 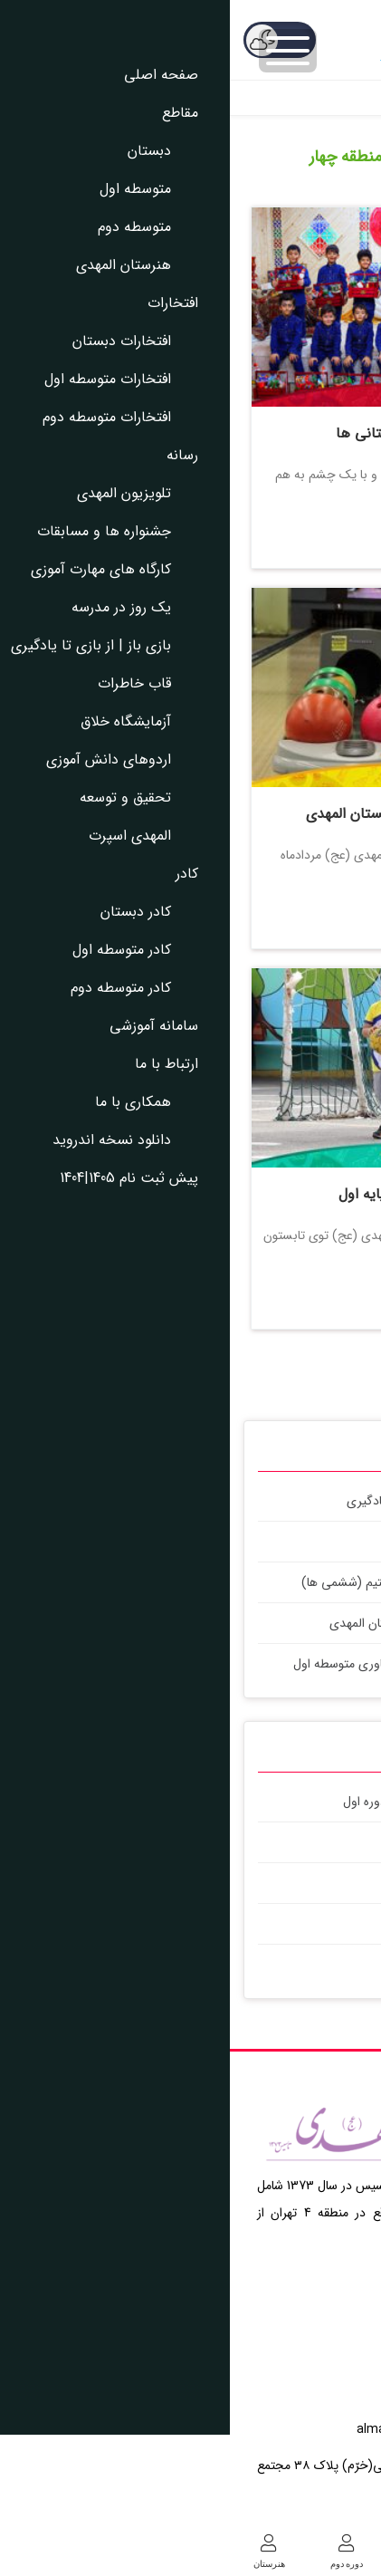 I want to click on اردو تفریحی ورزشی اپال دبستان المهدی, so click(x=194, y=814).